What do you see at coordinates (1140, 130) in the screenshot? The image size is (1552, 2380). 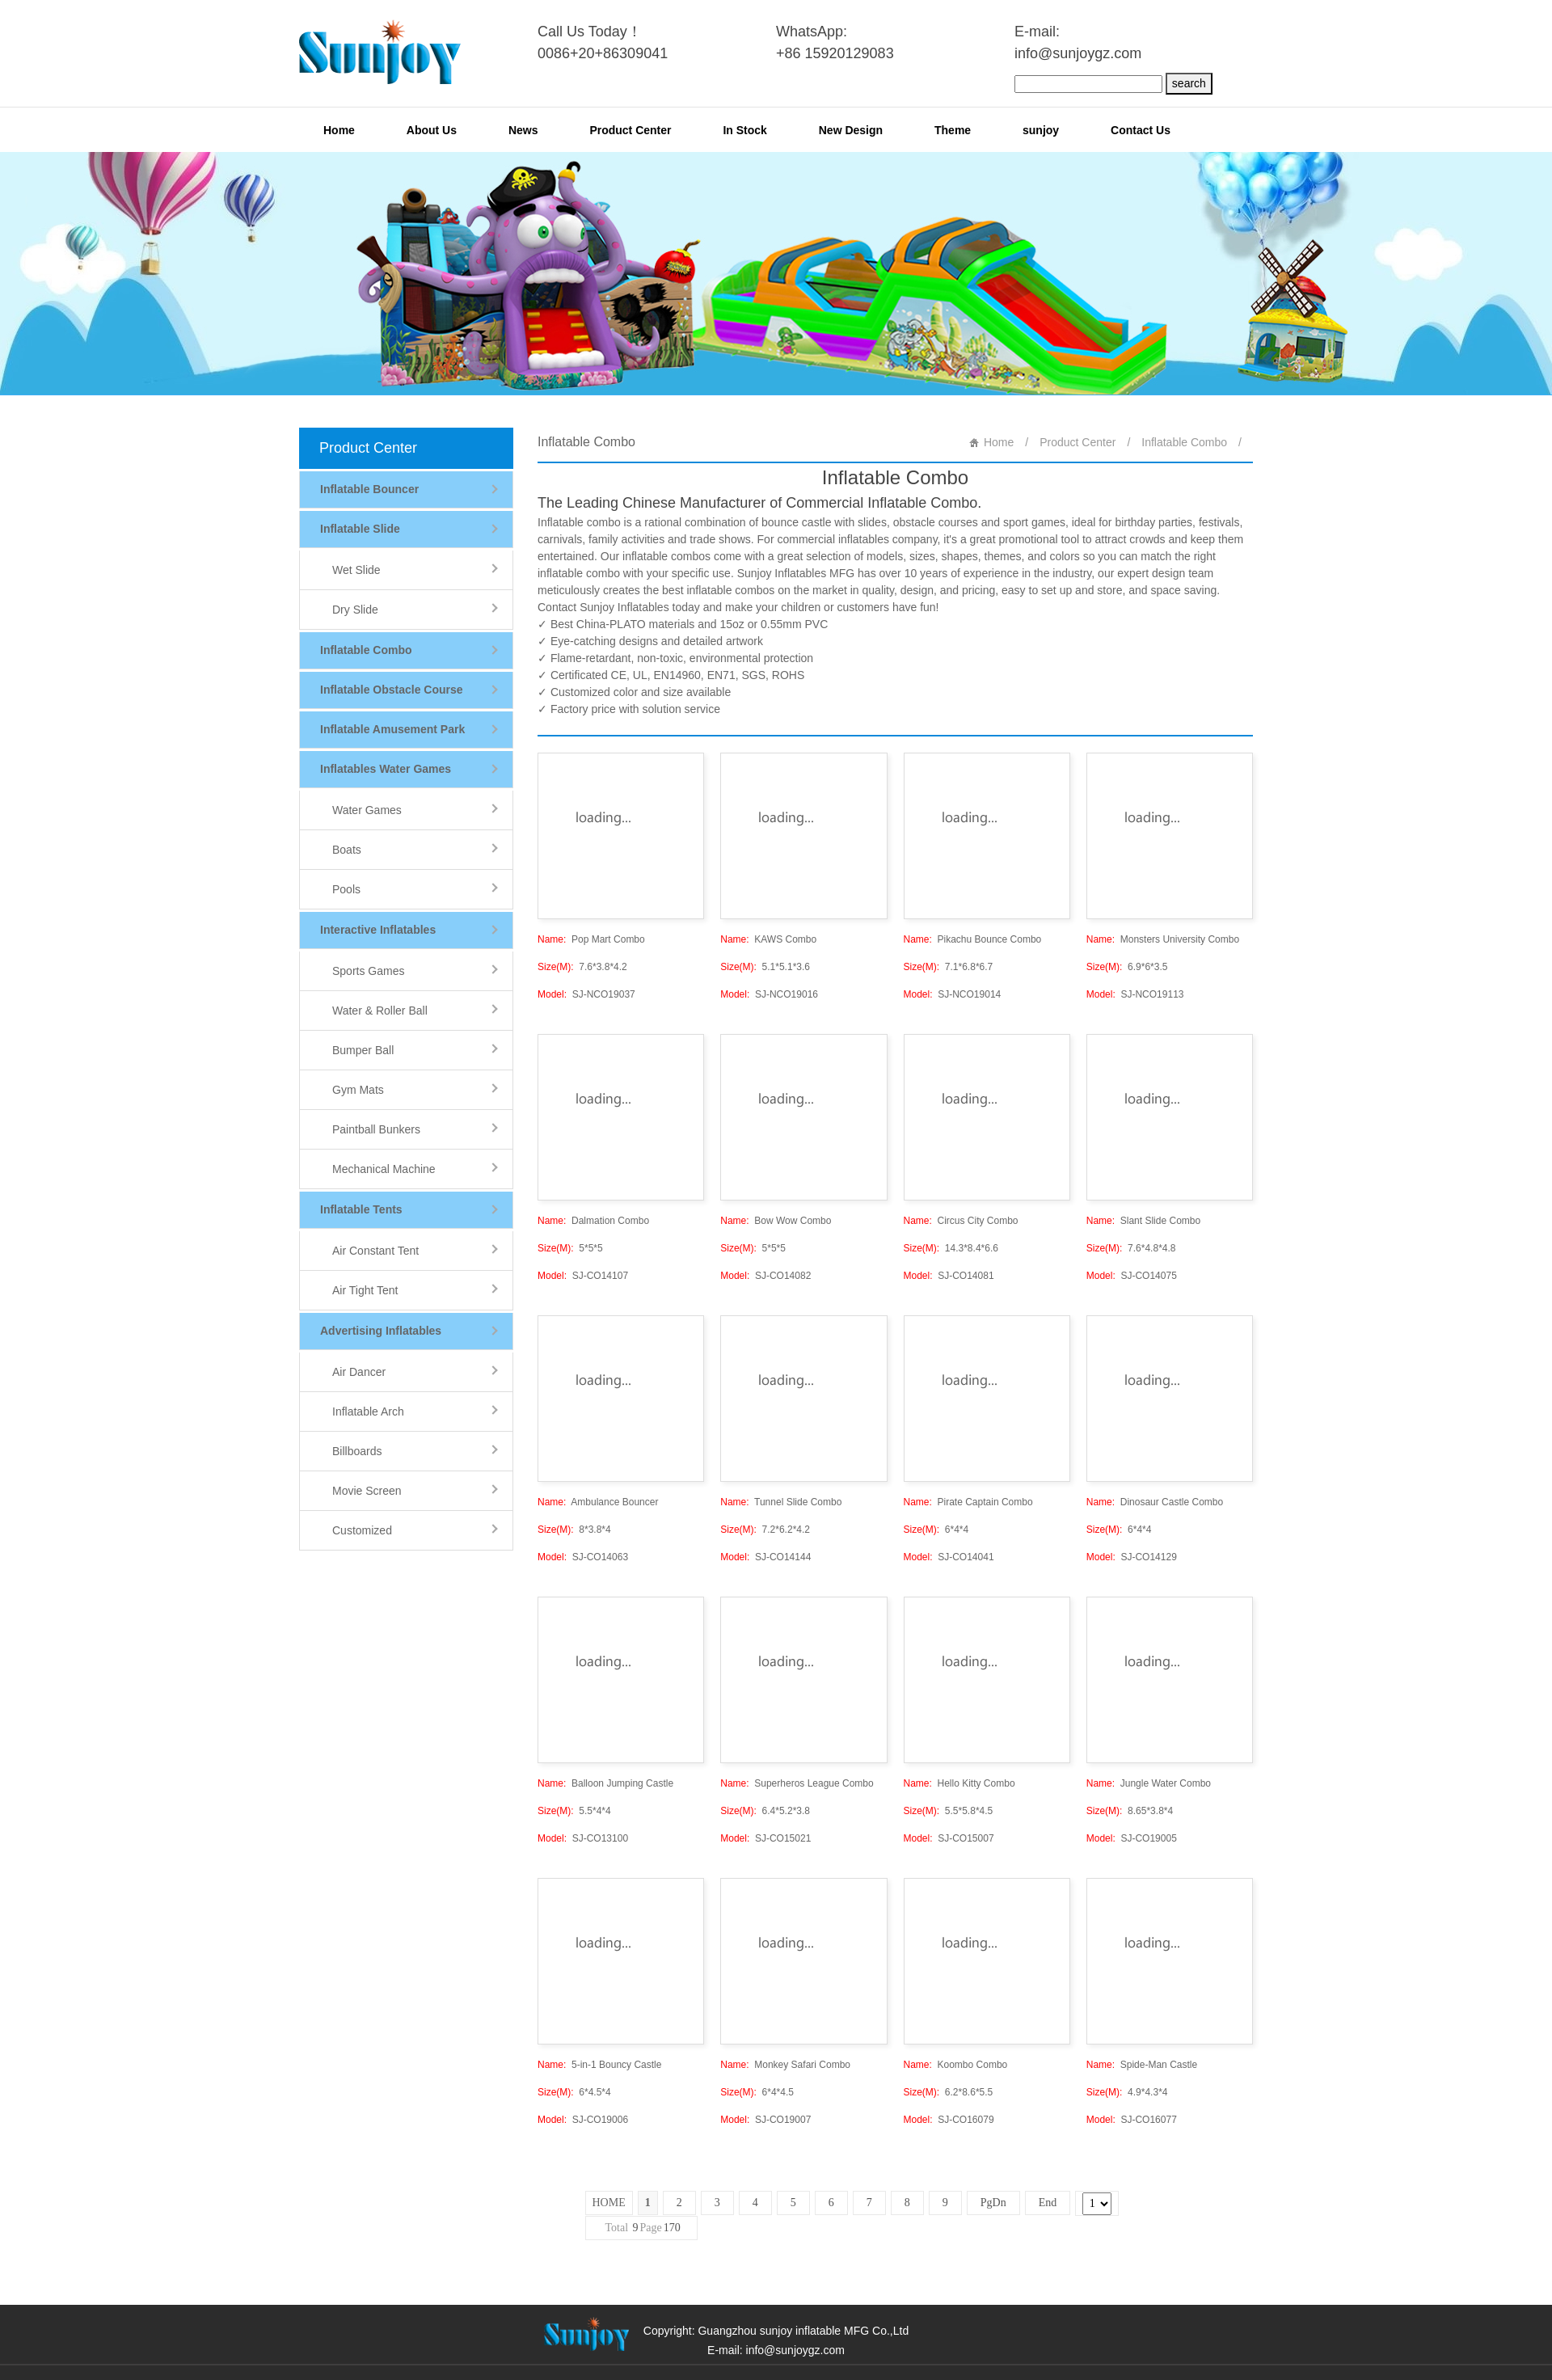 I see `Contact Us` at bounding box center [1140, 130].